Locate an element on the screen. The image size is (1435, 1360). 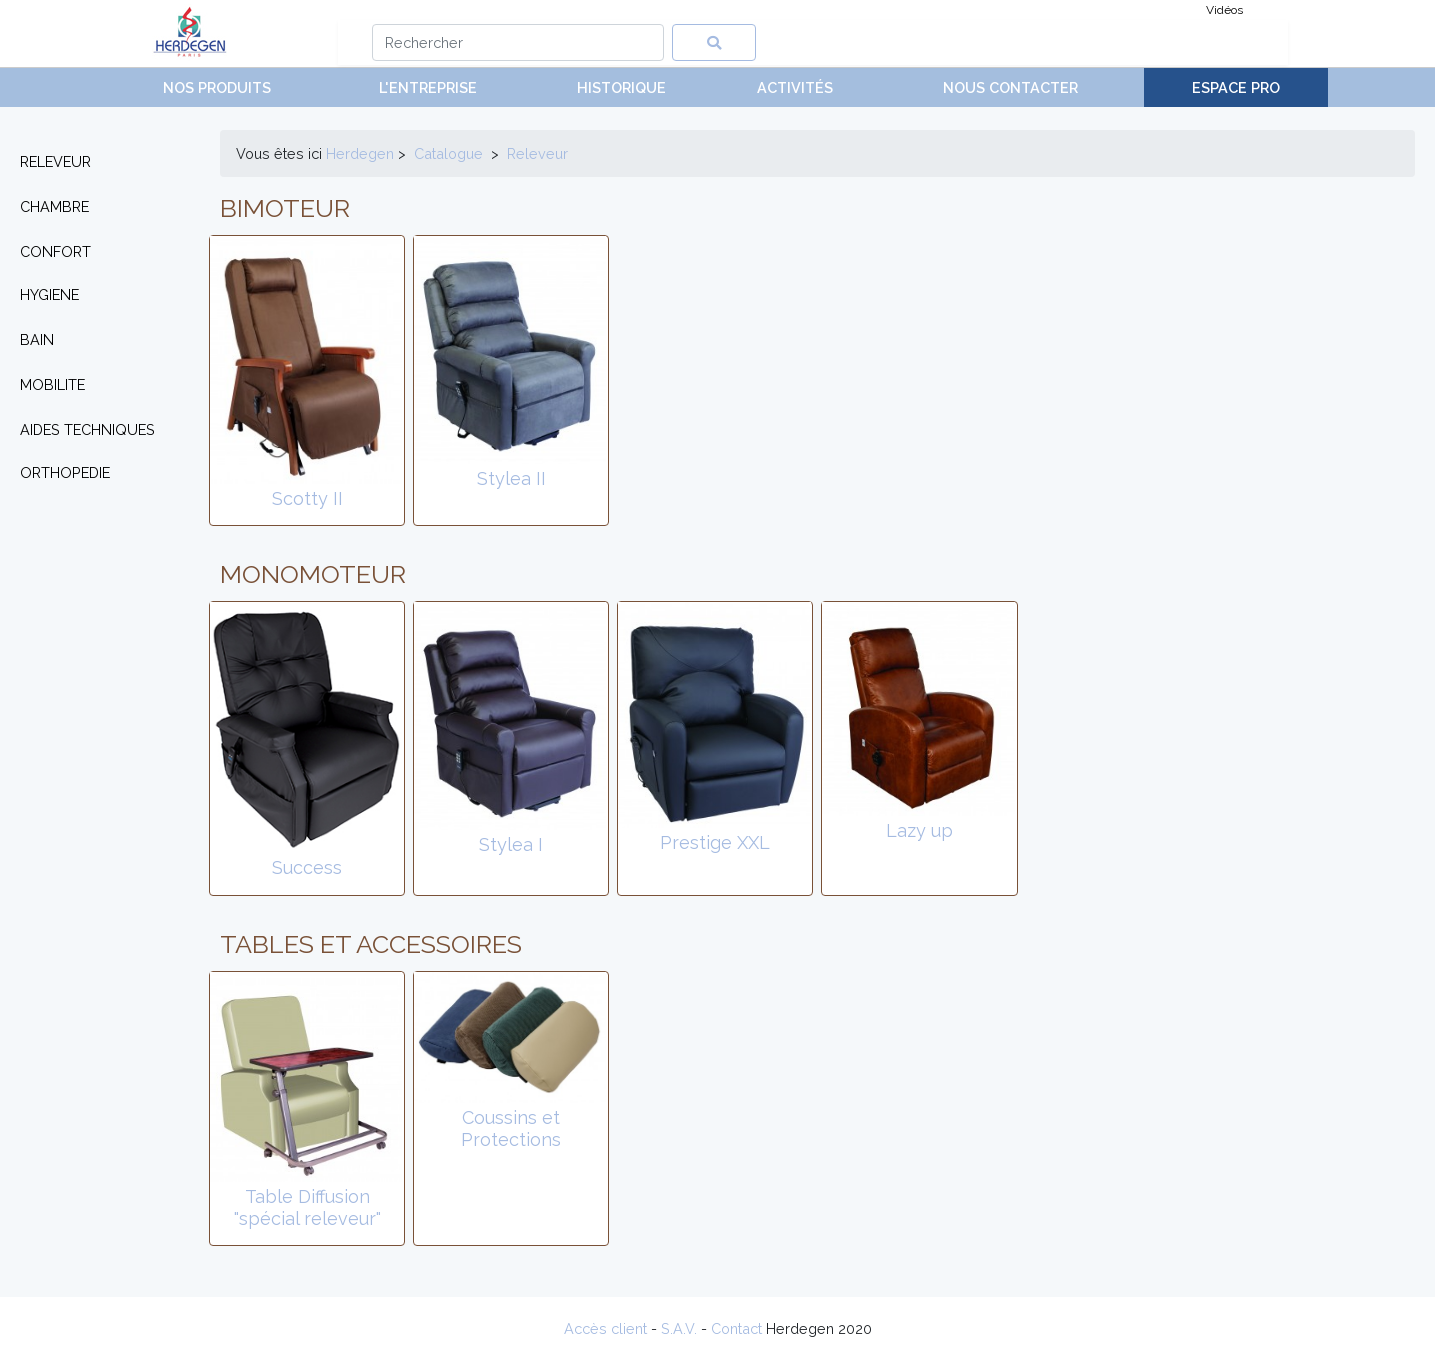
Vidéos is located at coordinates (1224, 10).